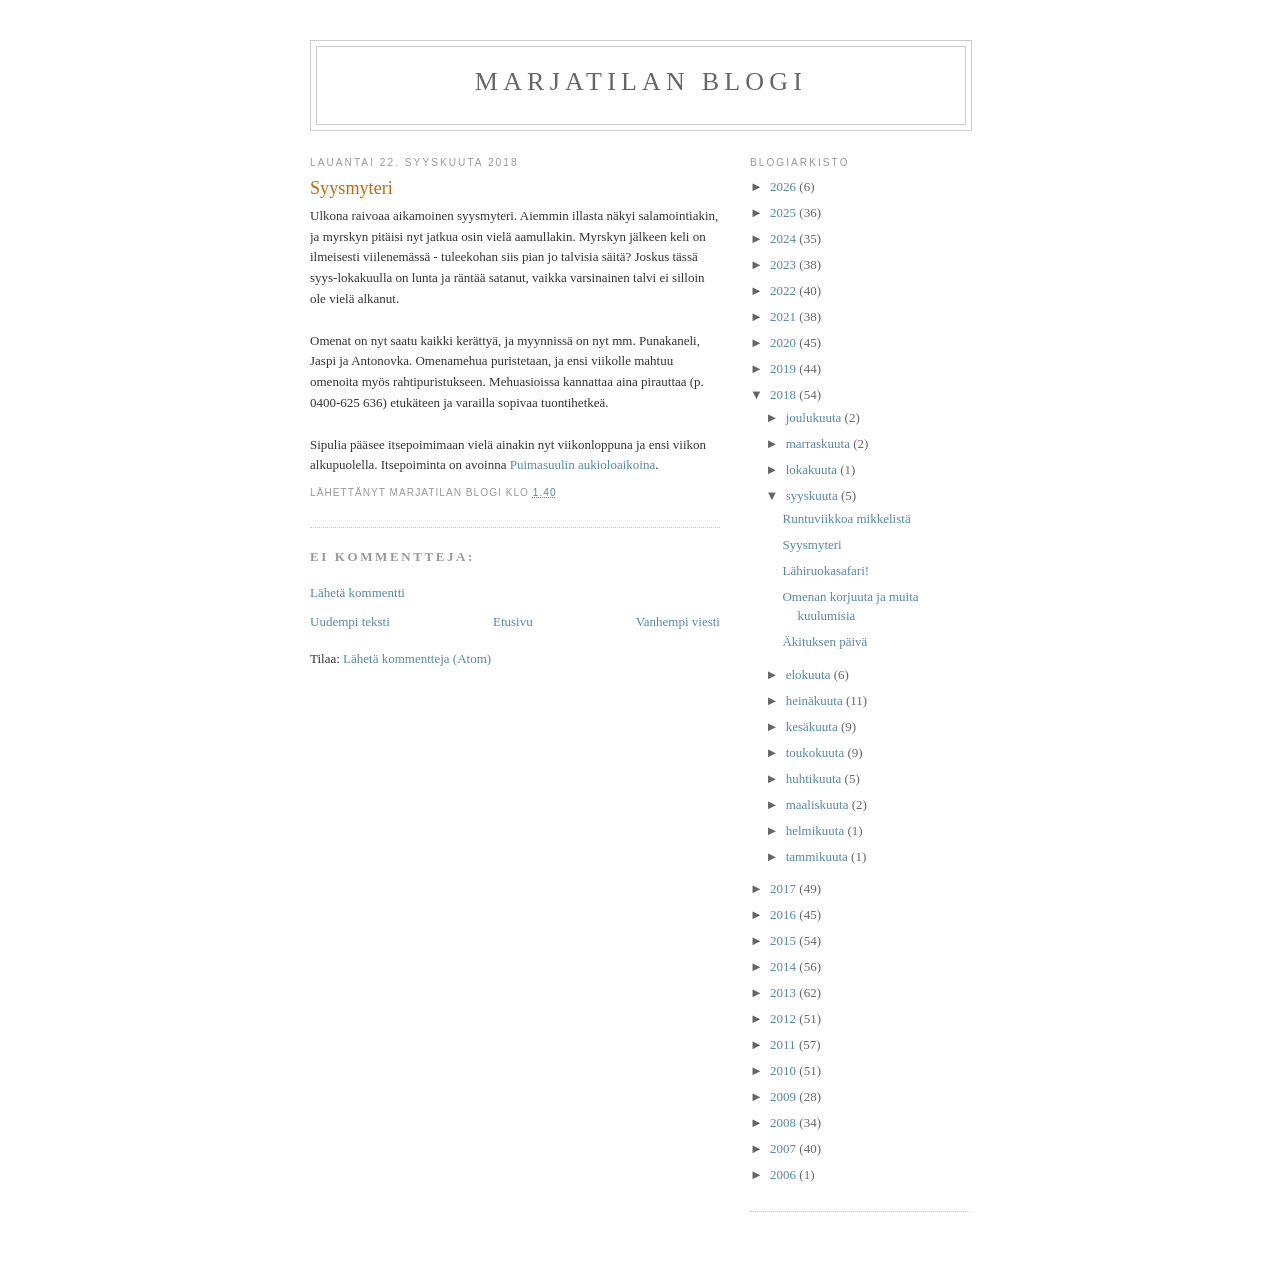  I want to click on Puimasuulin aukioloaikoina, so click(583, 464).